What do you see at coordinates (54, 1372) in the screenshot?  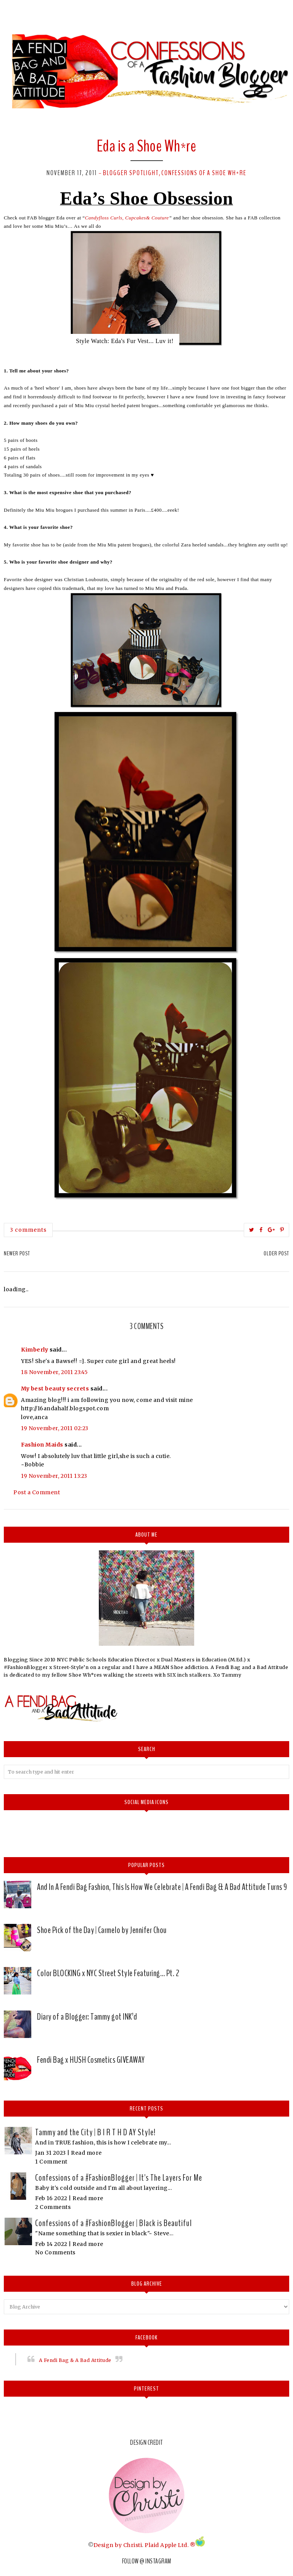 I see `18 November, 2011 23:45` at bounding box center [54, 1372].